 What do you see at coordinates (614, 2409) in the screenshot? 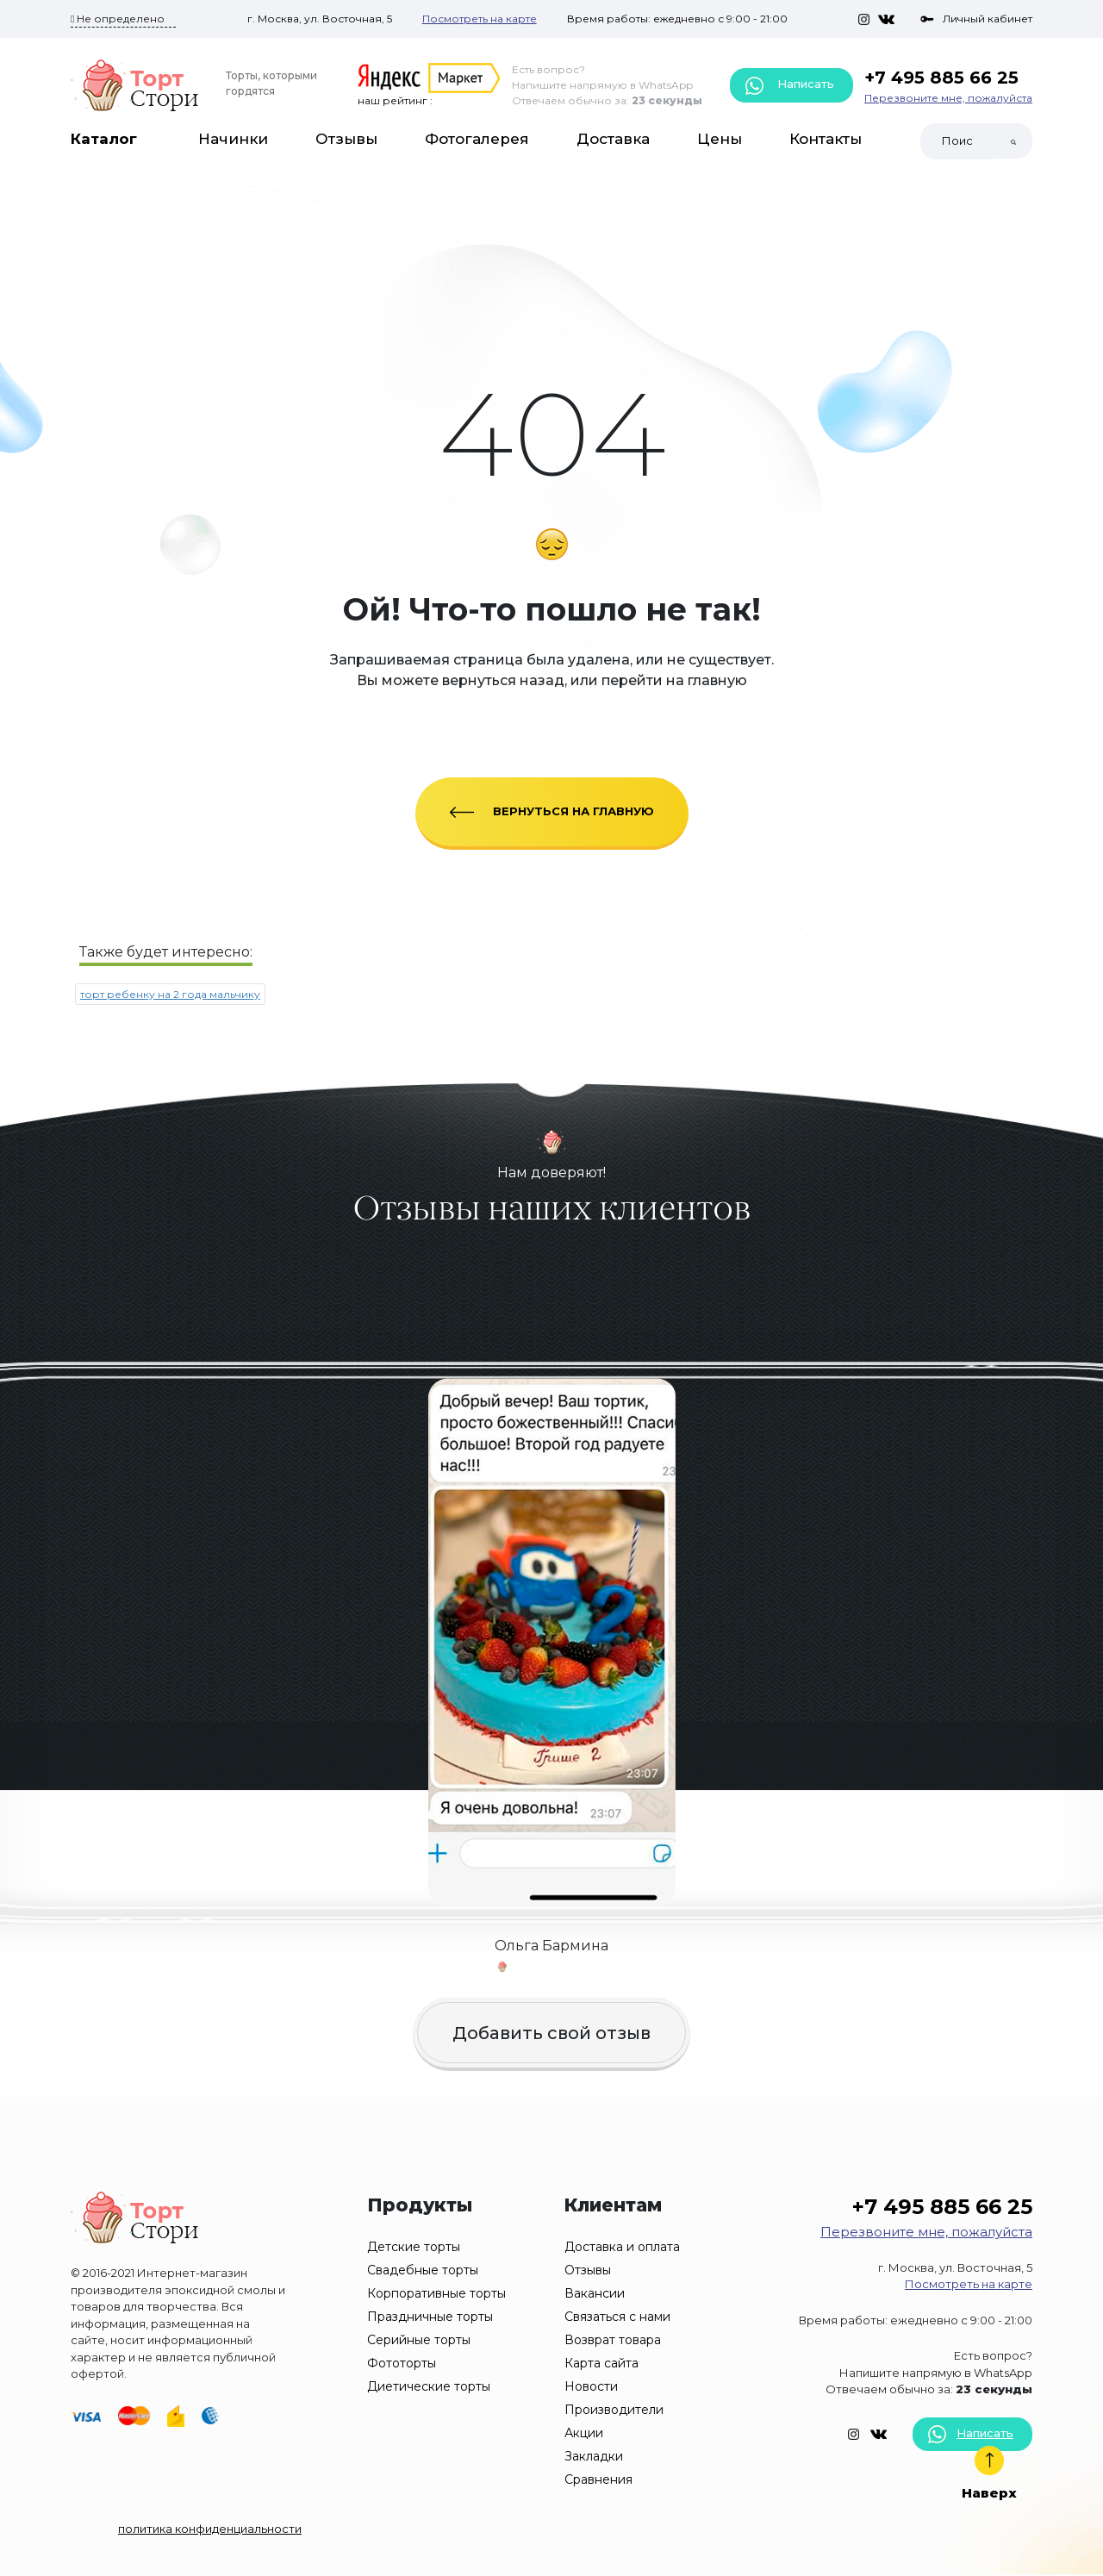
I see `Производители` at bounding box center [614, 2409].